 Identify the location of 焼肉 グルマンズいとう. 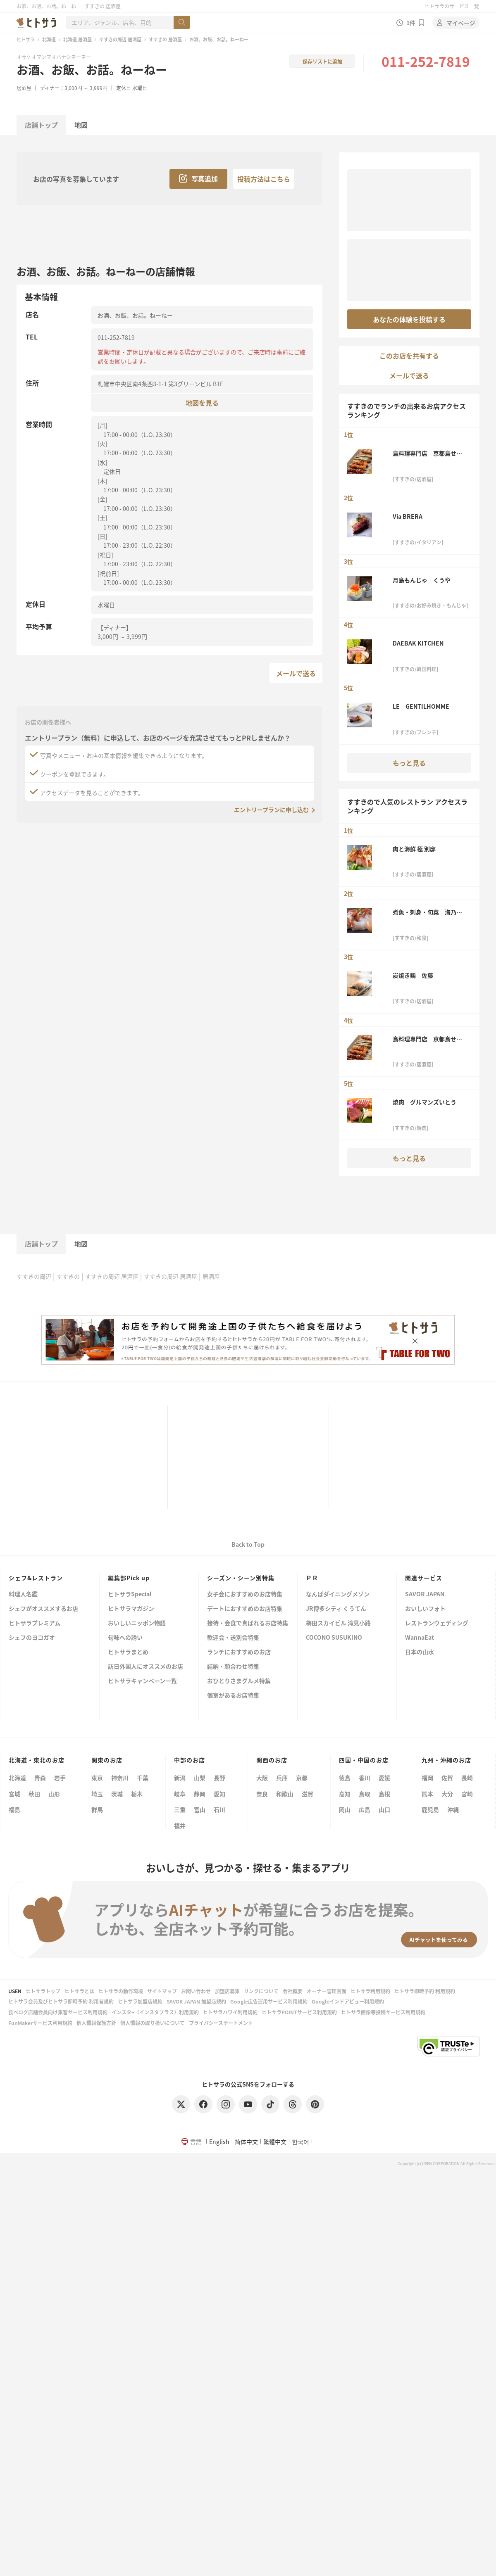
(424, 1102).